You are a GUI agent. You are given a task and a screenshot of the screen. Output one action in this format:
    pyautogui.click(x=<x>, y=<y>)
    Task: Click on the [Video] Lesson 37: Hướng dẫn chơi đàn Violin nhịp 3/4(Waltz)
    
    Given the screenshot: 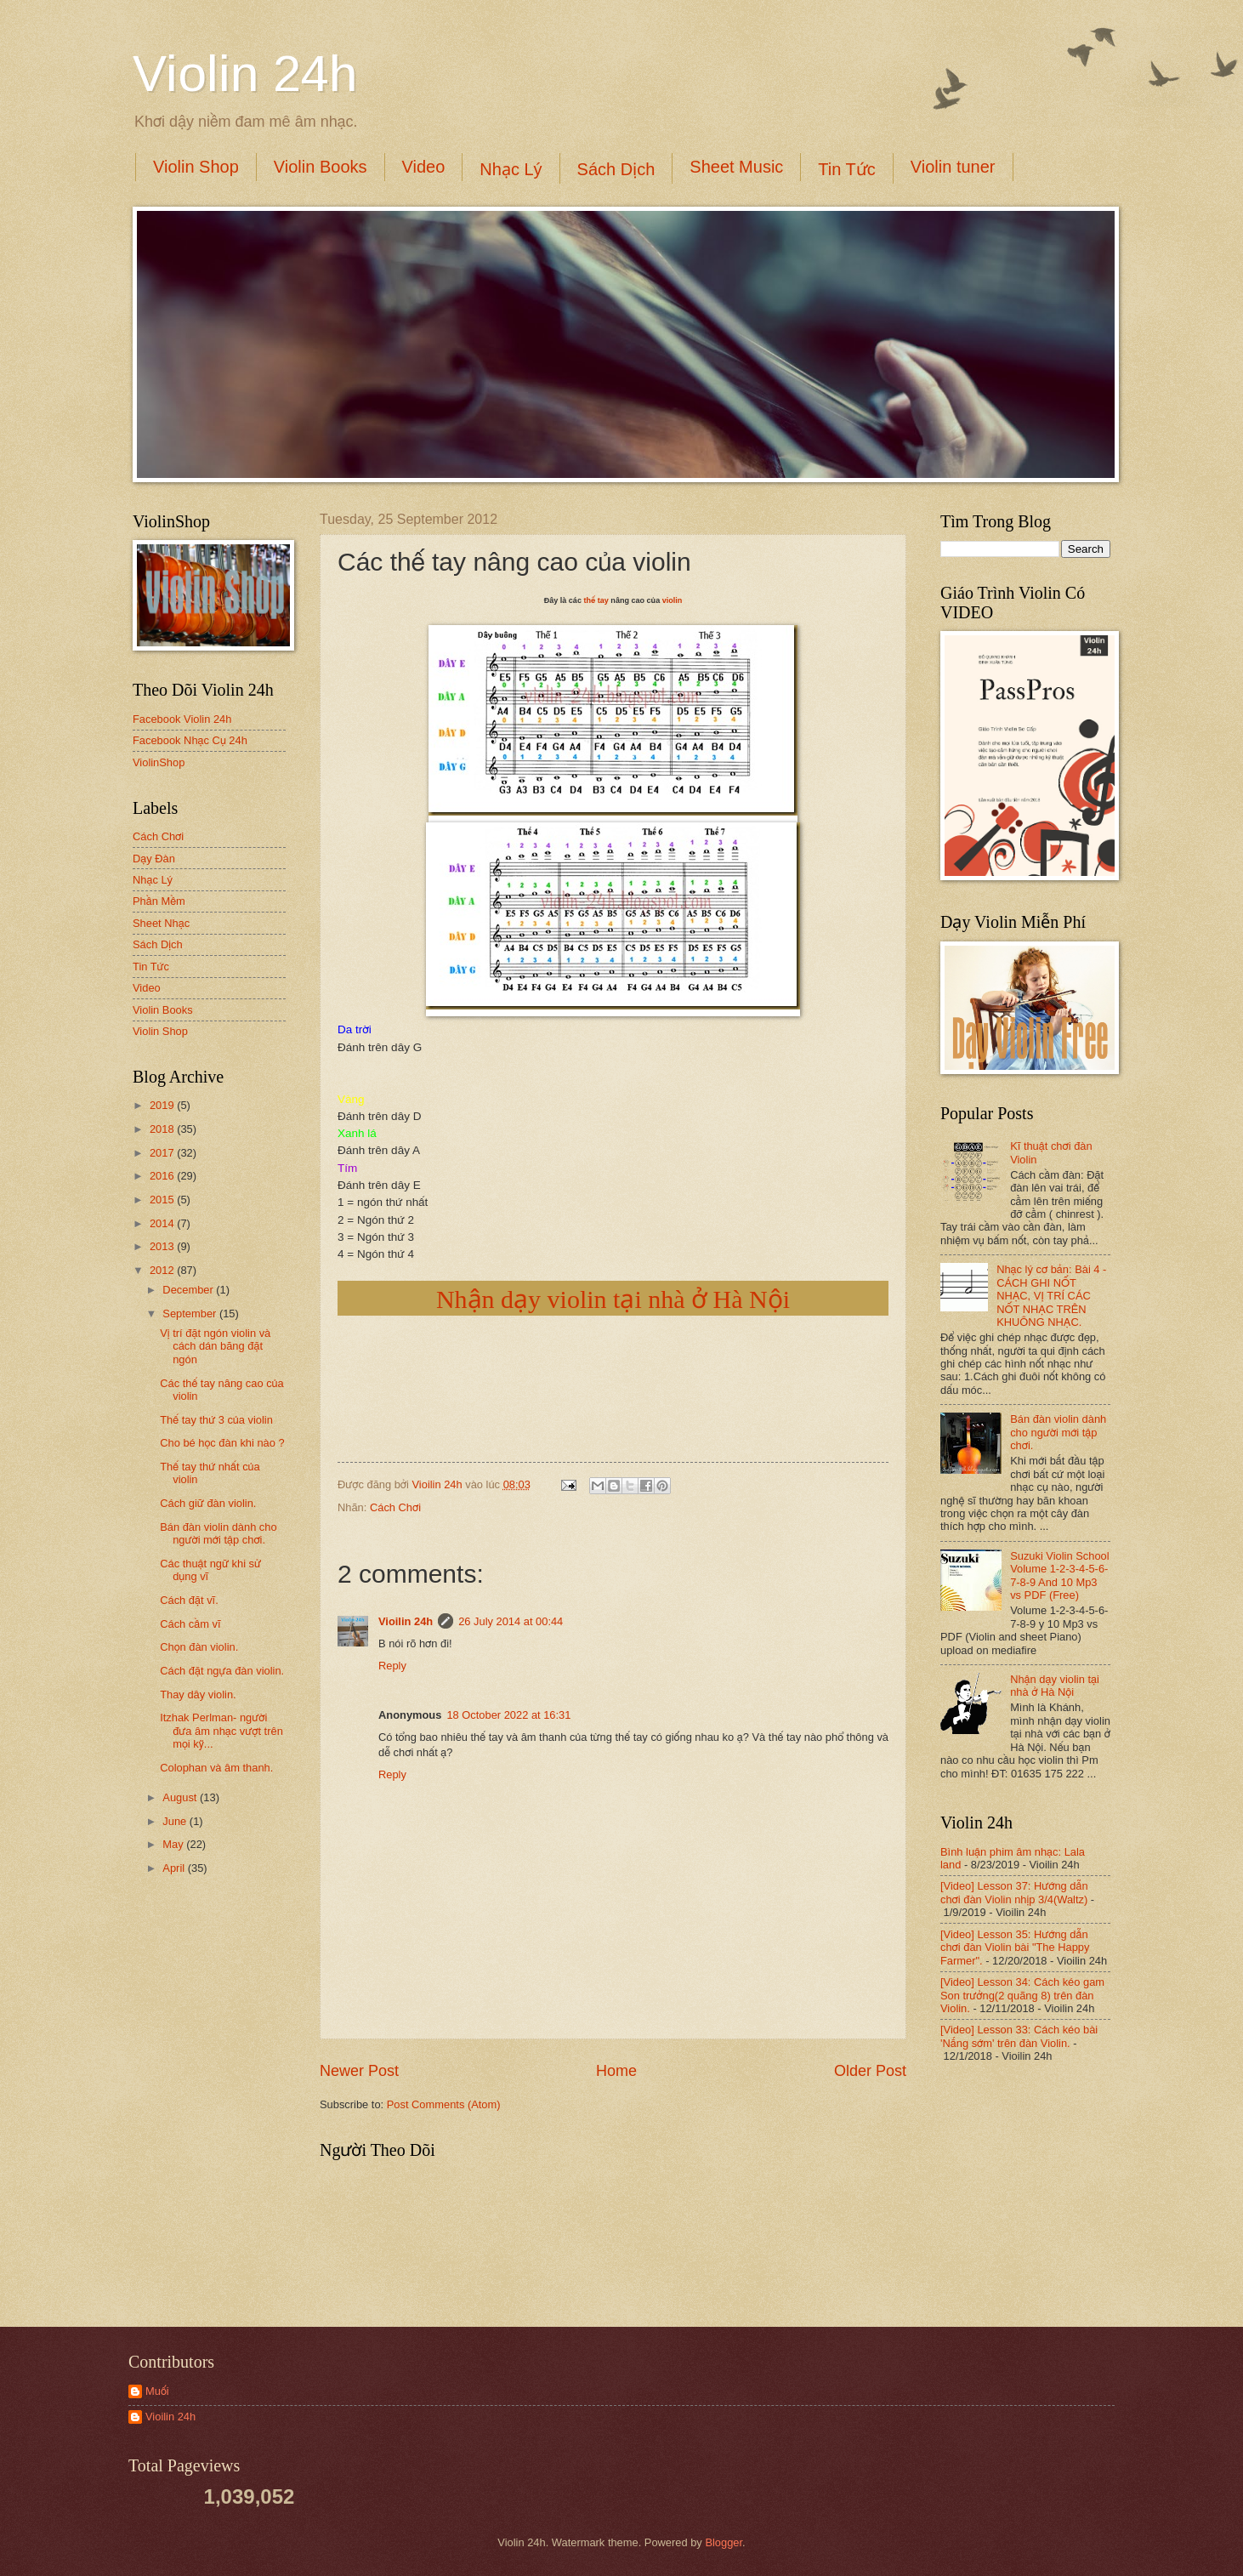 What is the action you would take?
    pyautogui.click(x=1014, y=1892)
    